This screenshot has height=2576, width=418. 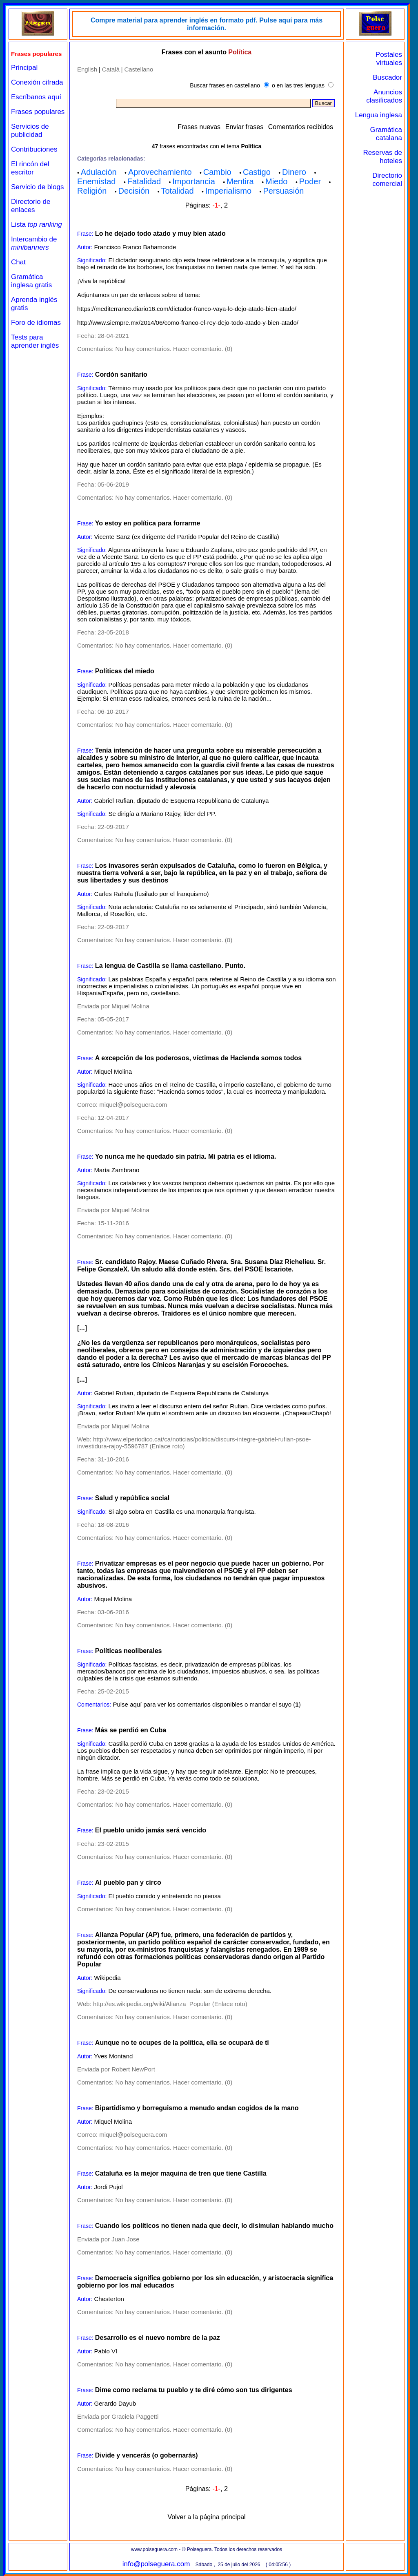 I want to click on Castellano, so click(x=138, y=69).